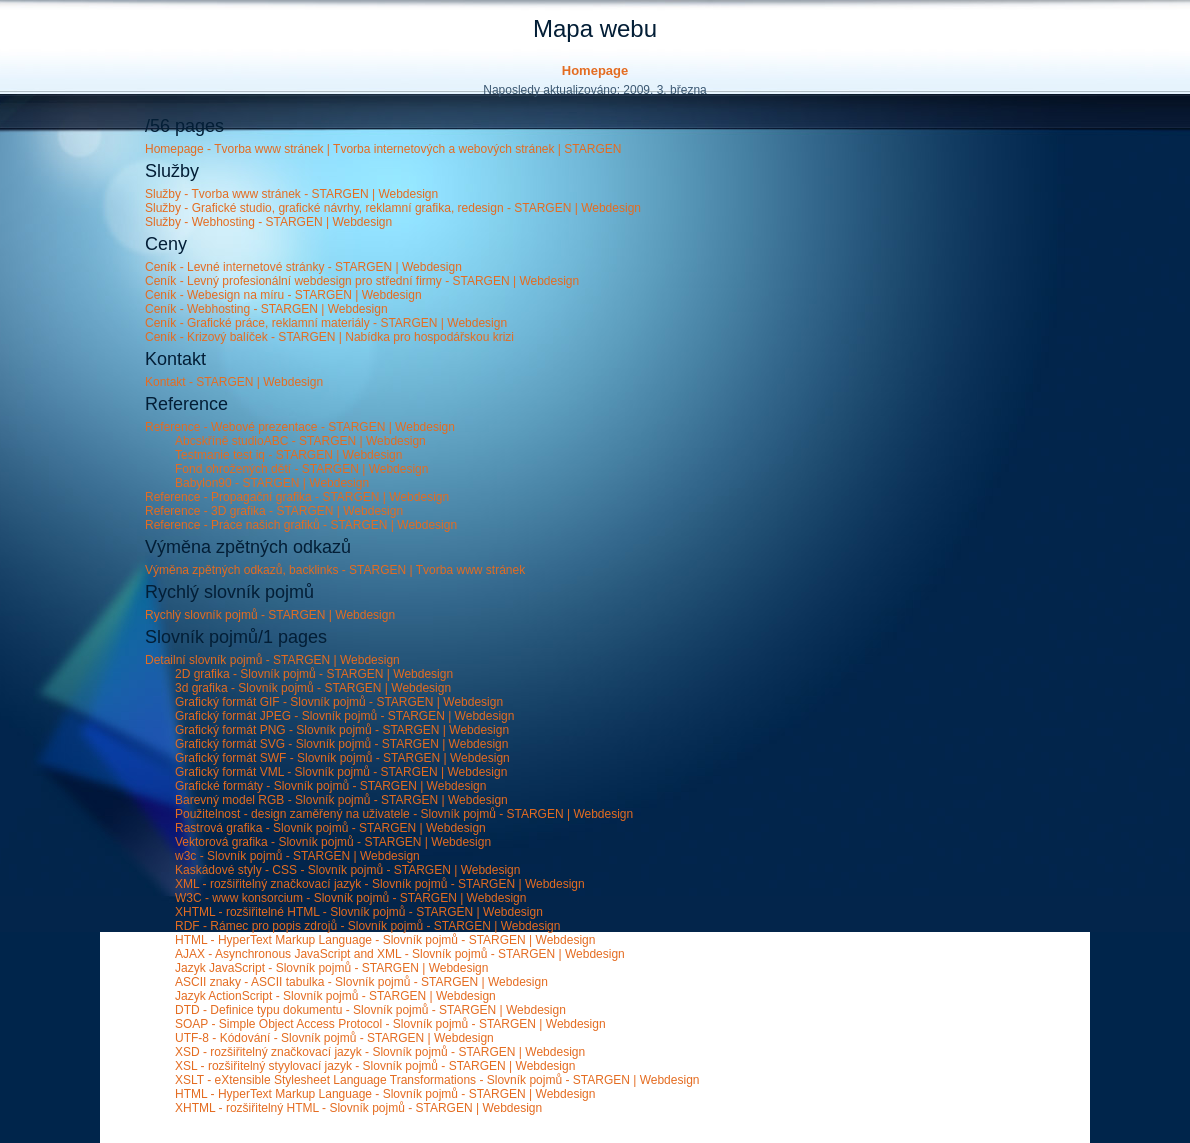 Image resolution: width=1190 pixels, height=1143 pixels. I want to click on Grafické formáty - Slovník pojmů - STARGEN | Webdesign, so click(330, 786).